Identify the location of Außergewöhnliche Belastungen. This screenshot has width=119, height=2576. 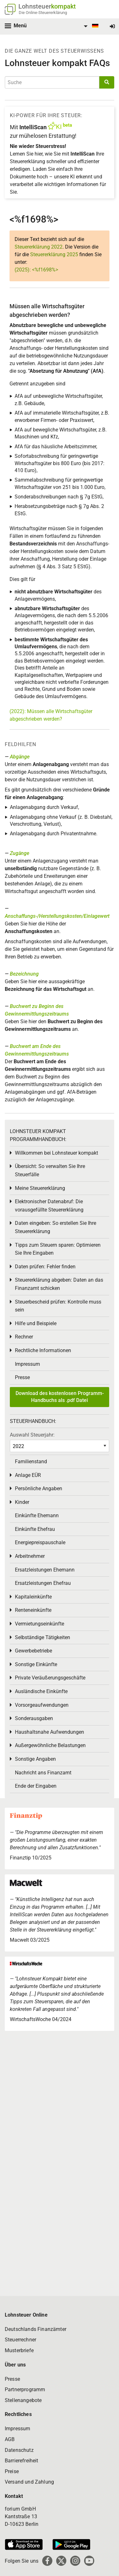
(50, 1745).